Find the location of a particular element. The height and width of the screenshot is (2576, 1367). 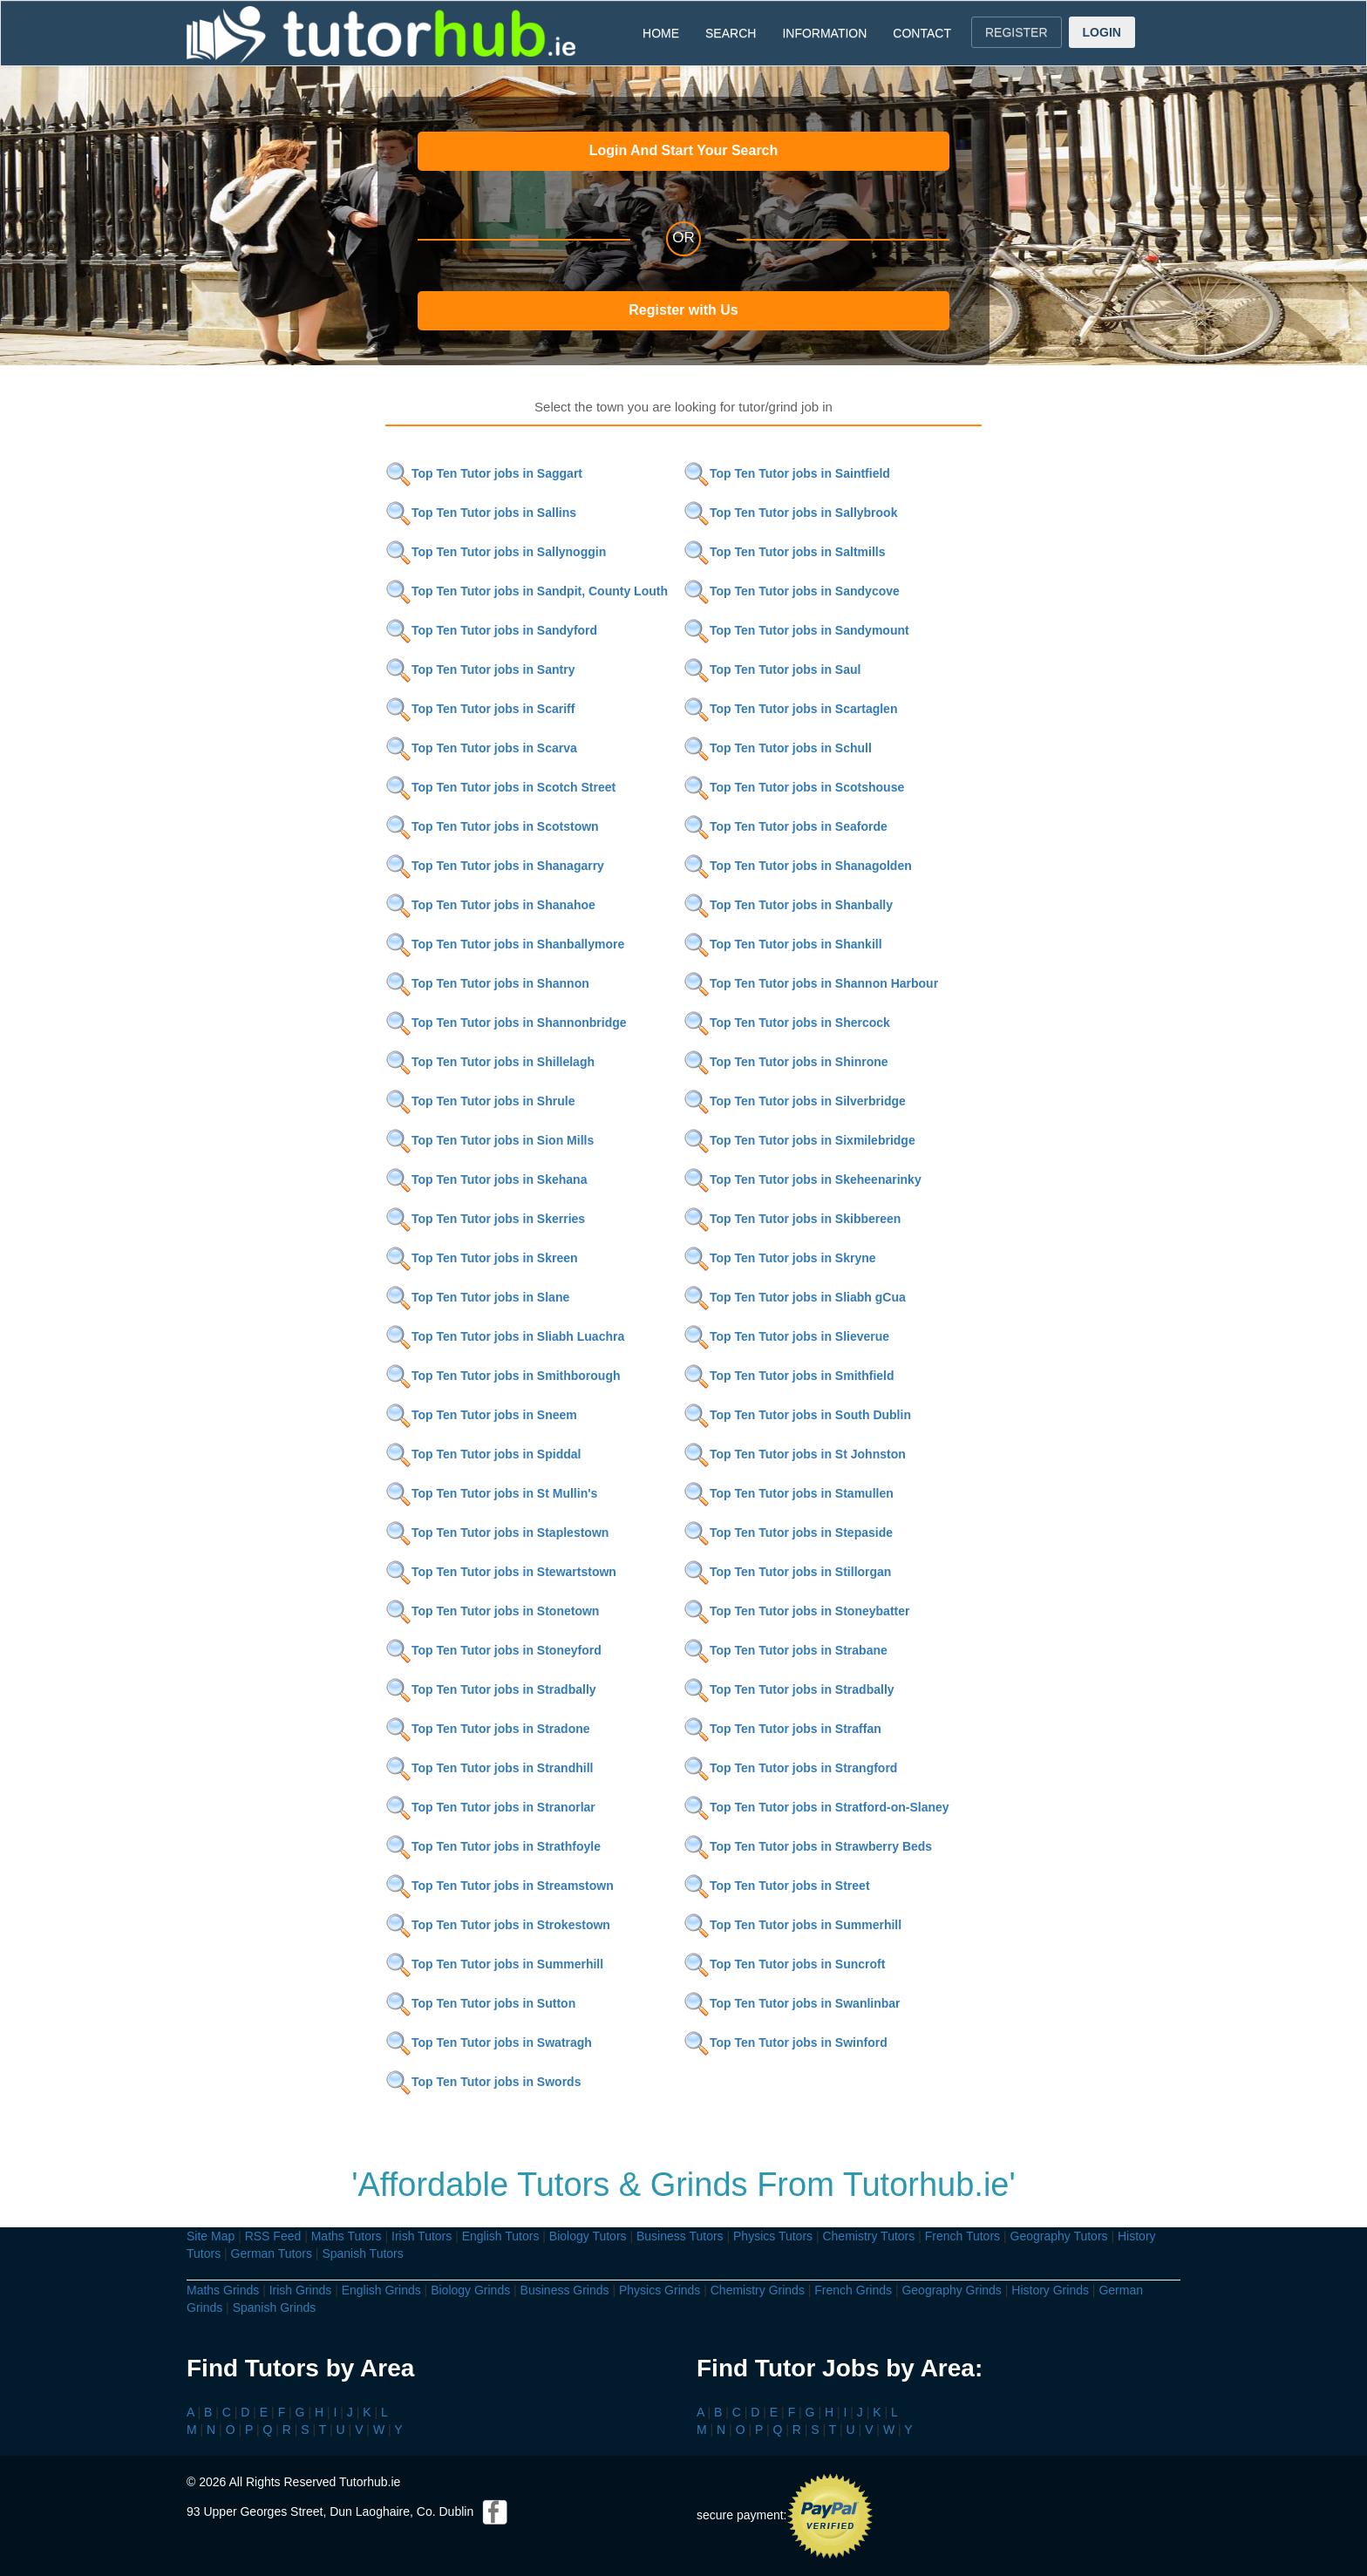

Top Ten Tutor jobs in Stillorgan is located at coordinates (787, 1572).